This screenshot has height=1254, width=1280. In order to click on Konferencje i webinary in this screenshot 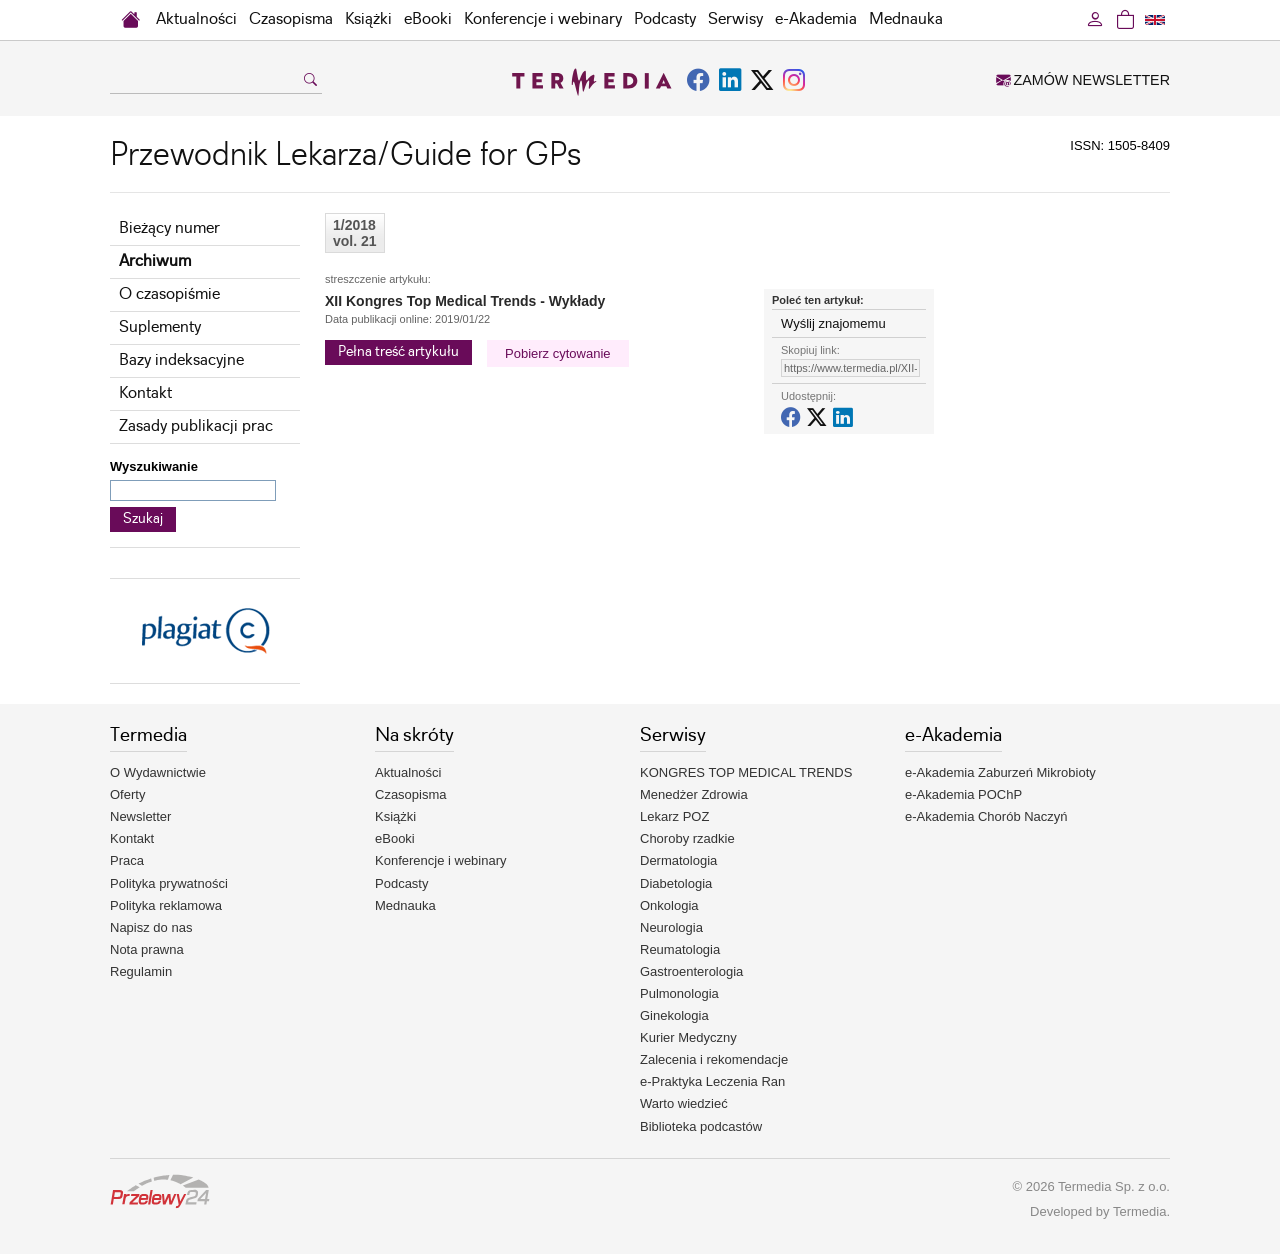, I will do `click(543, 19)`.